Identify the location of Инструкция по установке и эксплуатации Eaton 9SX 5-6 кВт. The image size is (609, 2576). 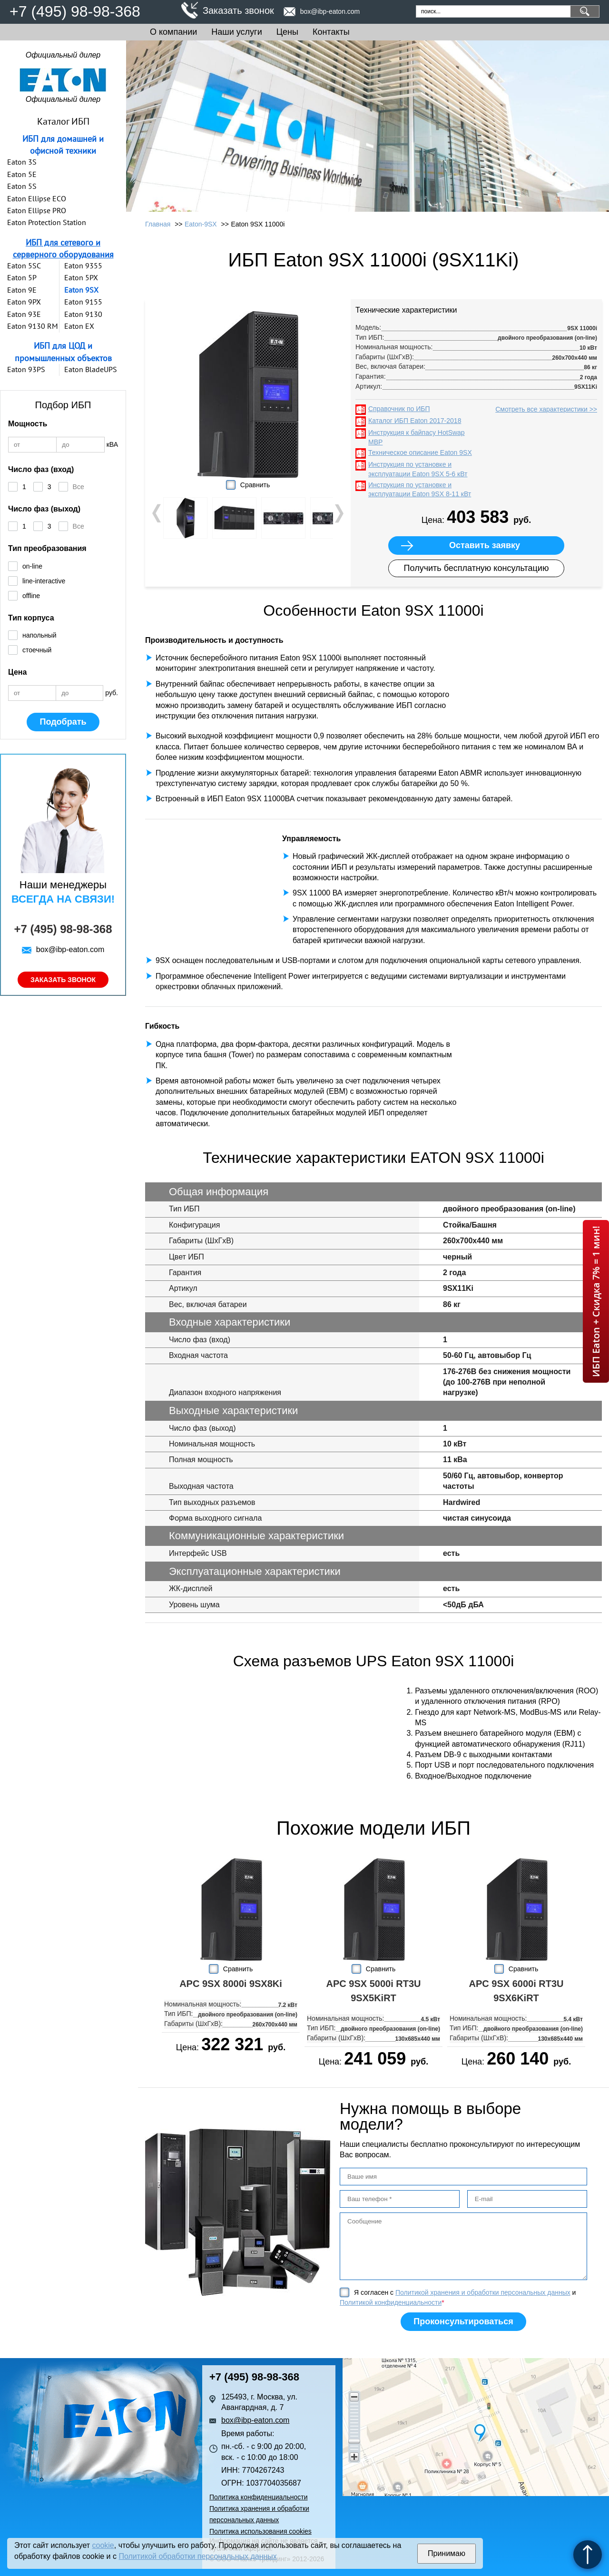
(417, 469).